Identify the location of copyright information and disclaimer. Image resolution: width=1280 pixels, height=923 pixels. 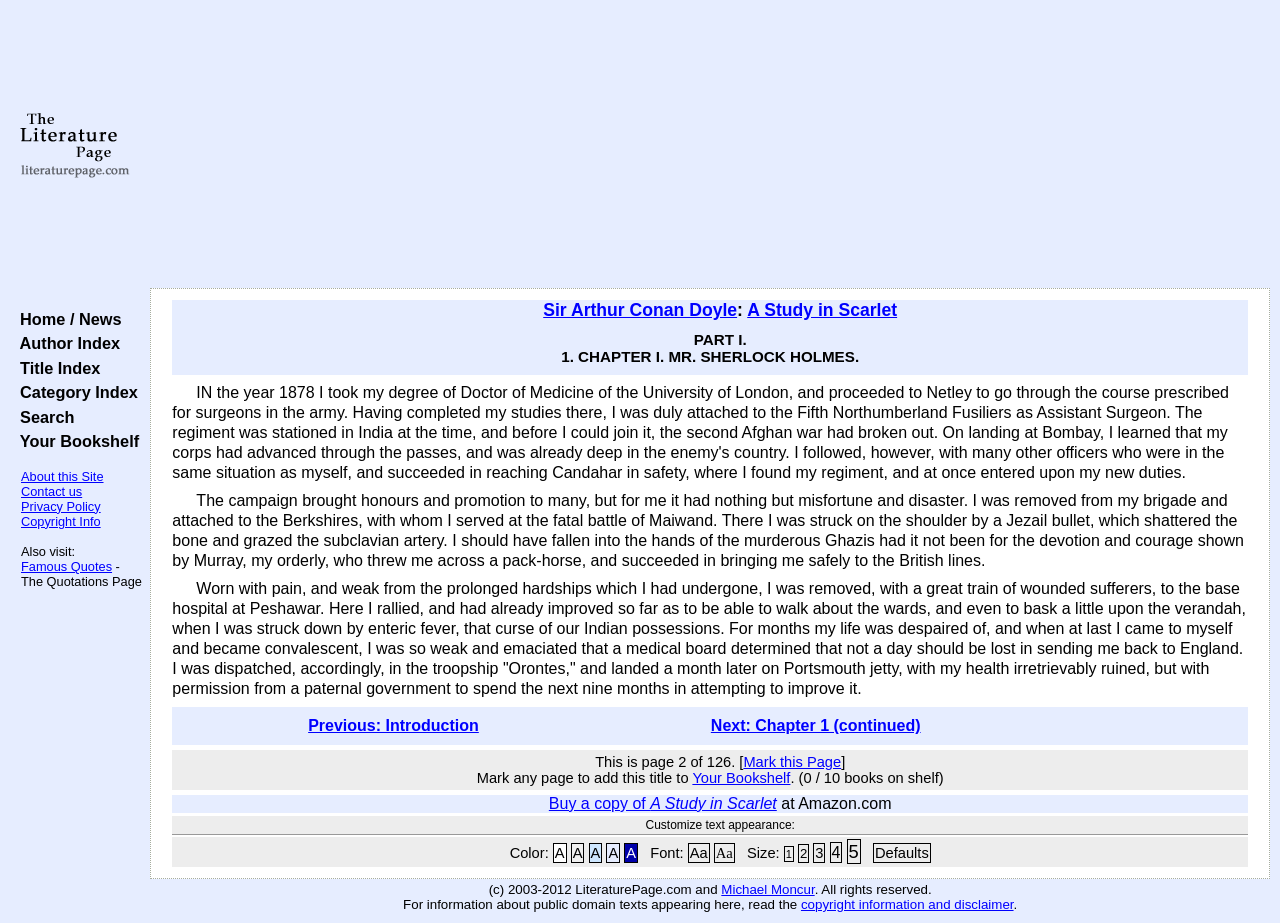
(907, 904).